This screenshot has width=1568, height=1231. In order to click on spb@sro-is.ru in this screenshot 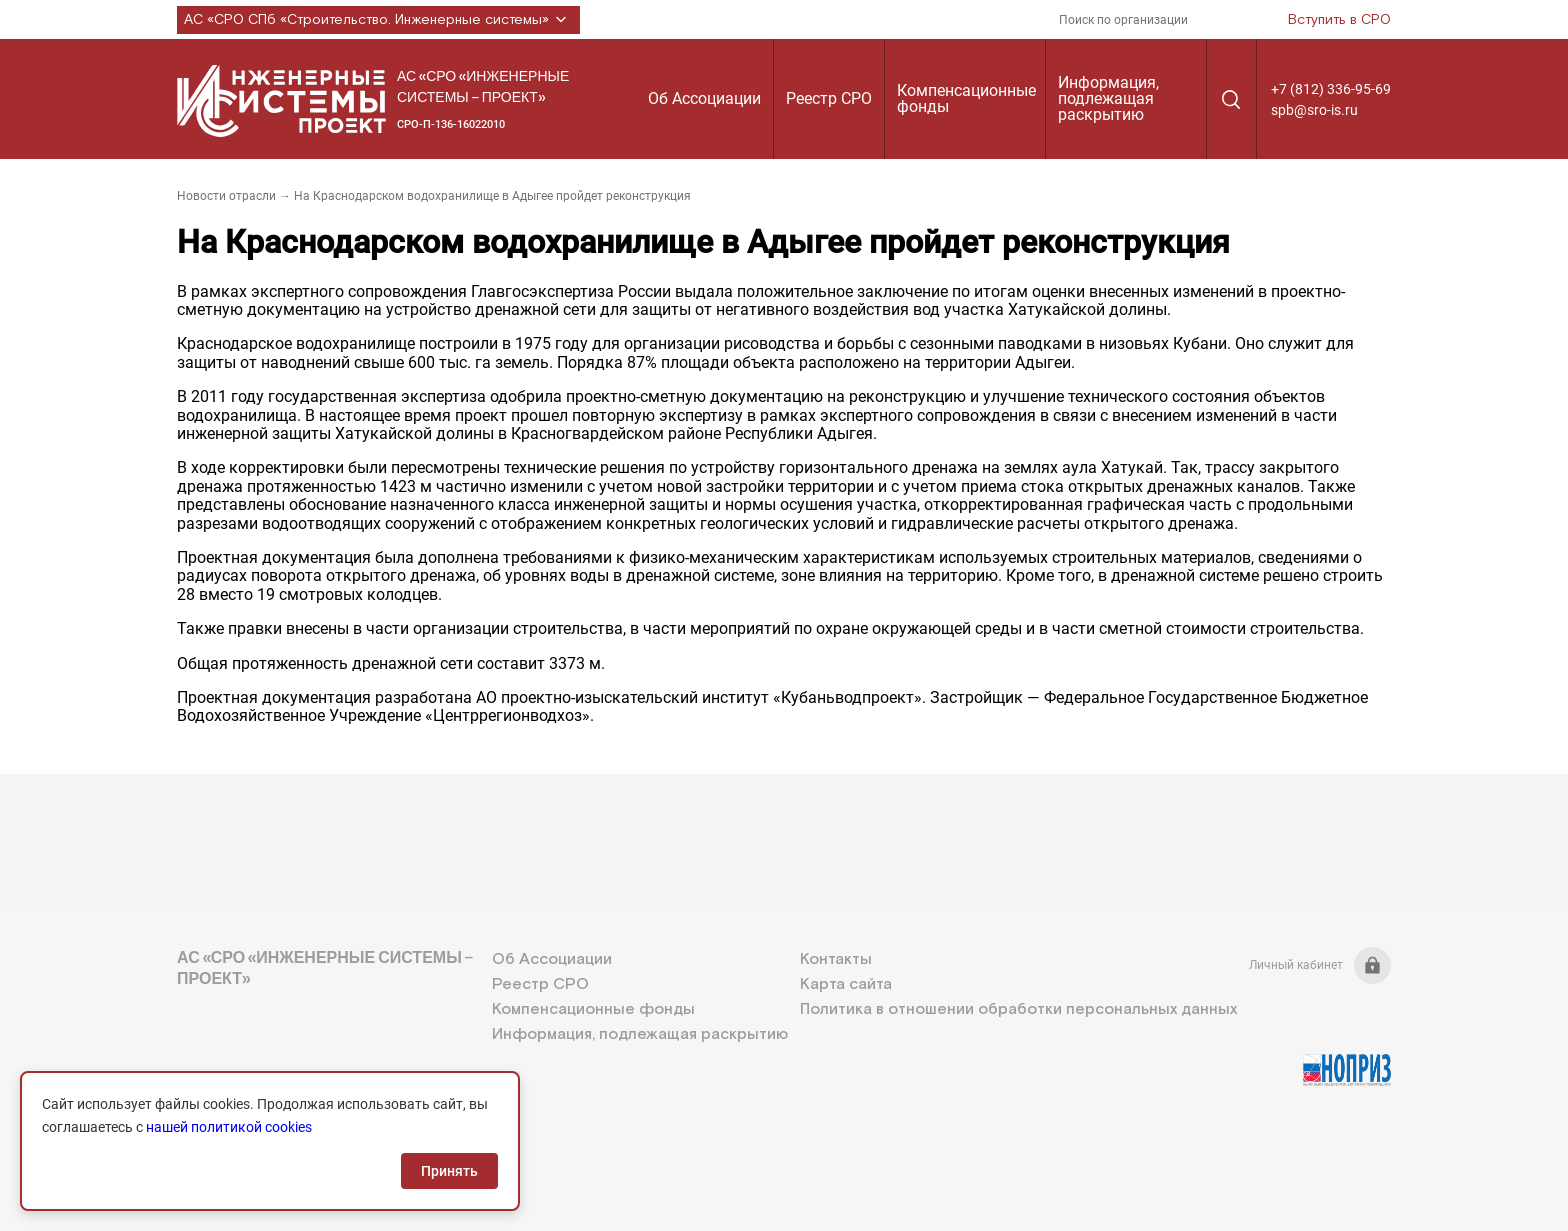, I will do `click(1314, 110)`.